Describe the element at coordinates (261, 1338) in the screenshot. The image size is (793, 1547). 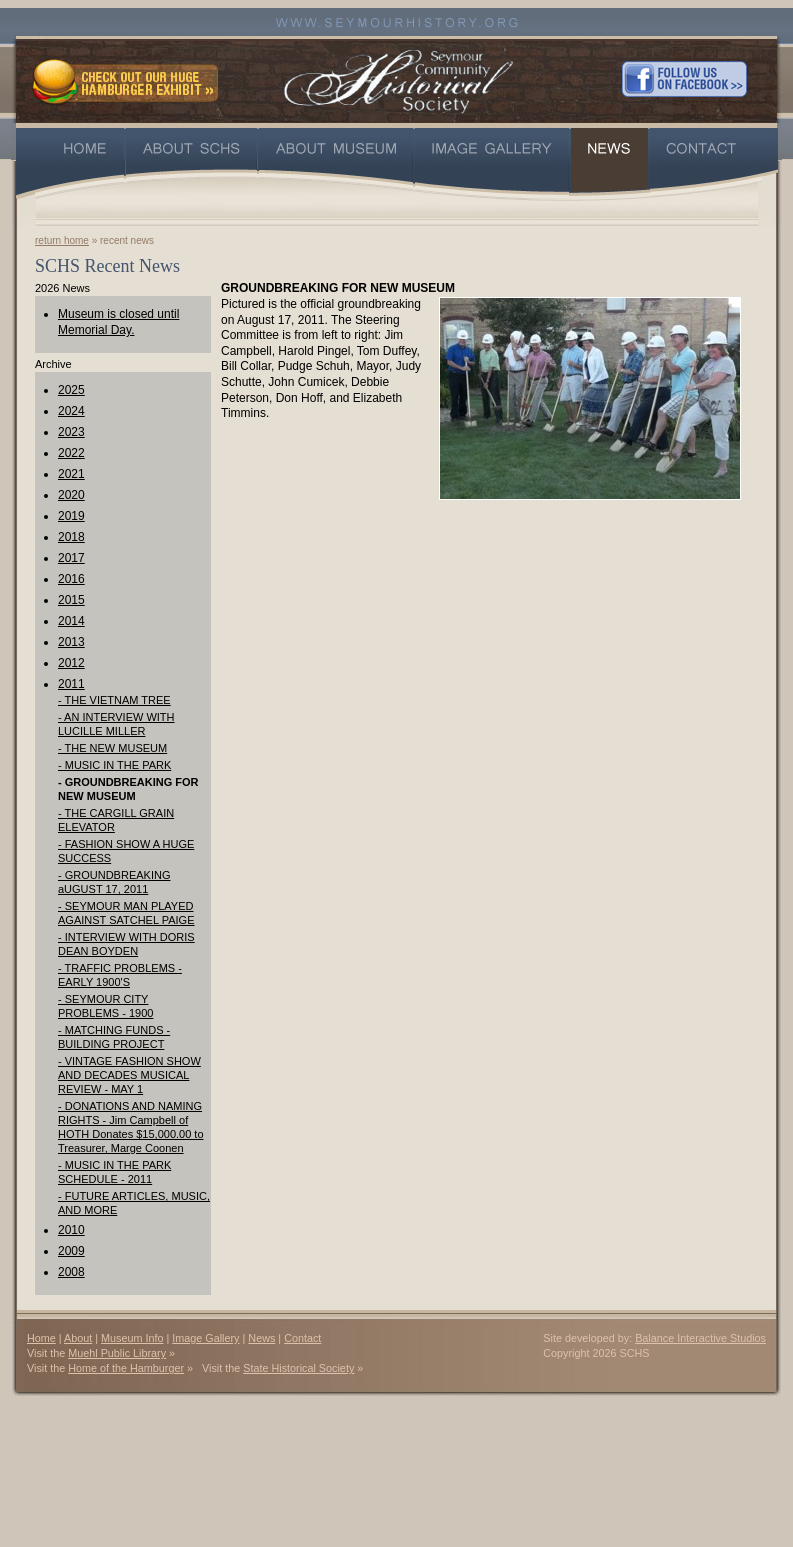
I see `News` at that location.